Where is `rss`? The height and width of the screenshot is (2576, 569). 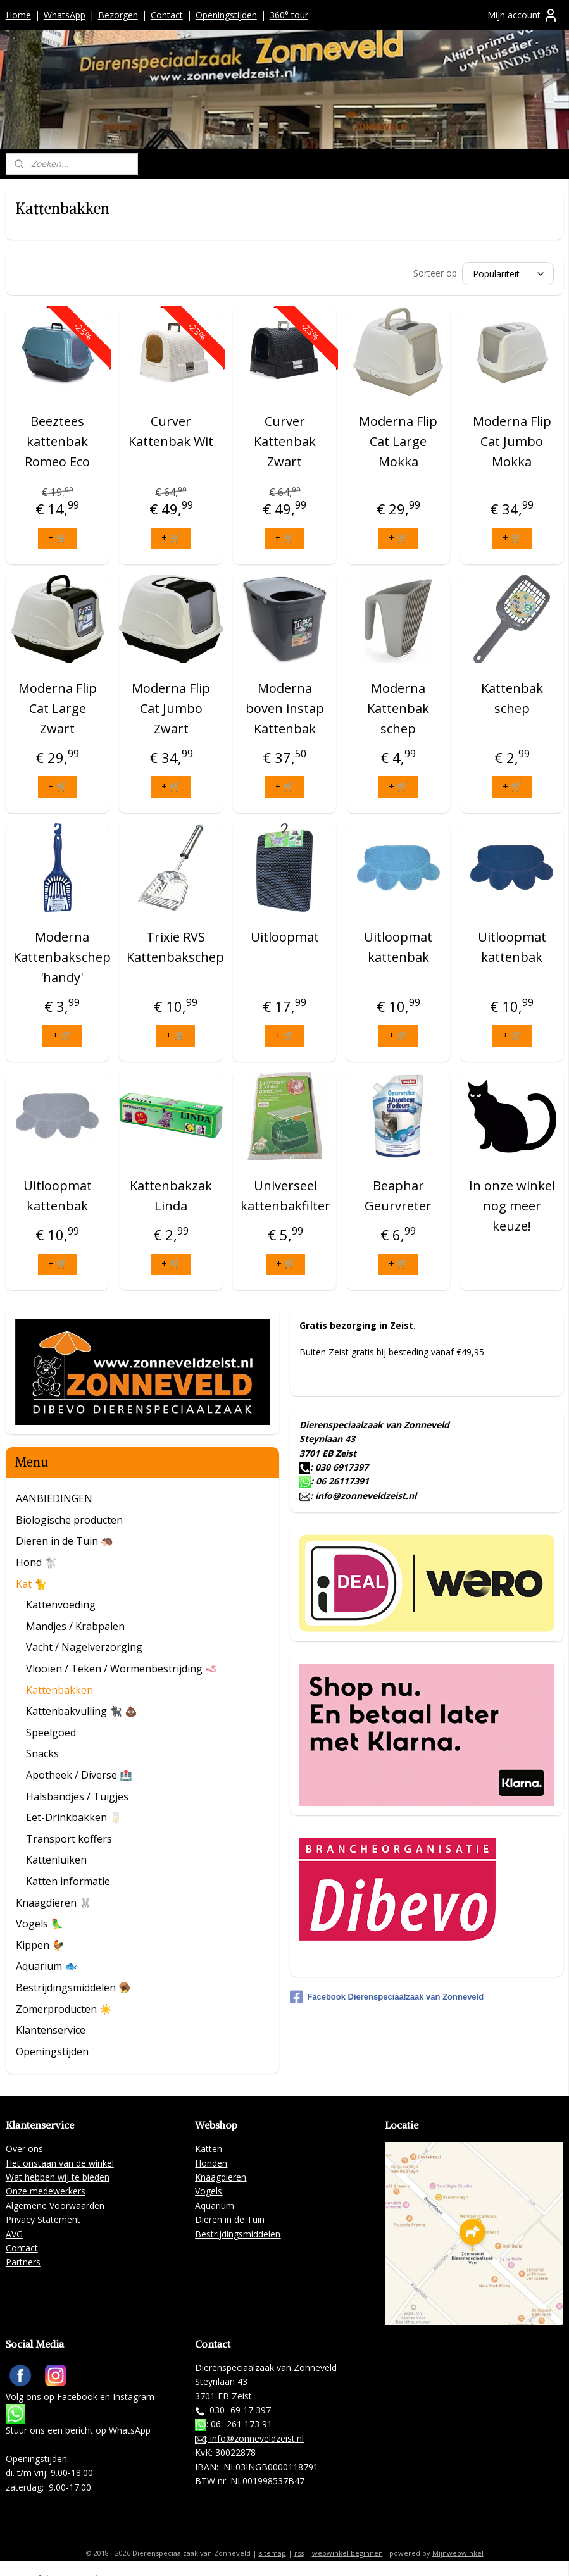
rss is located at coordinates (299, 2553).